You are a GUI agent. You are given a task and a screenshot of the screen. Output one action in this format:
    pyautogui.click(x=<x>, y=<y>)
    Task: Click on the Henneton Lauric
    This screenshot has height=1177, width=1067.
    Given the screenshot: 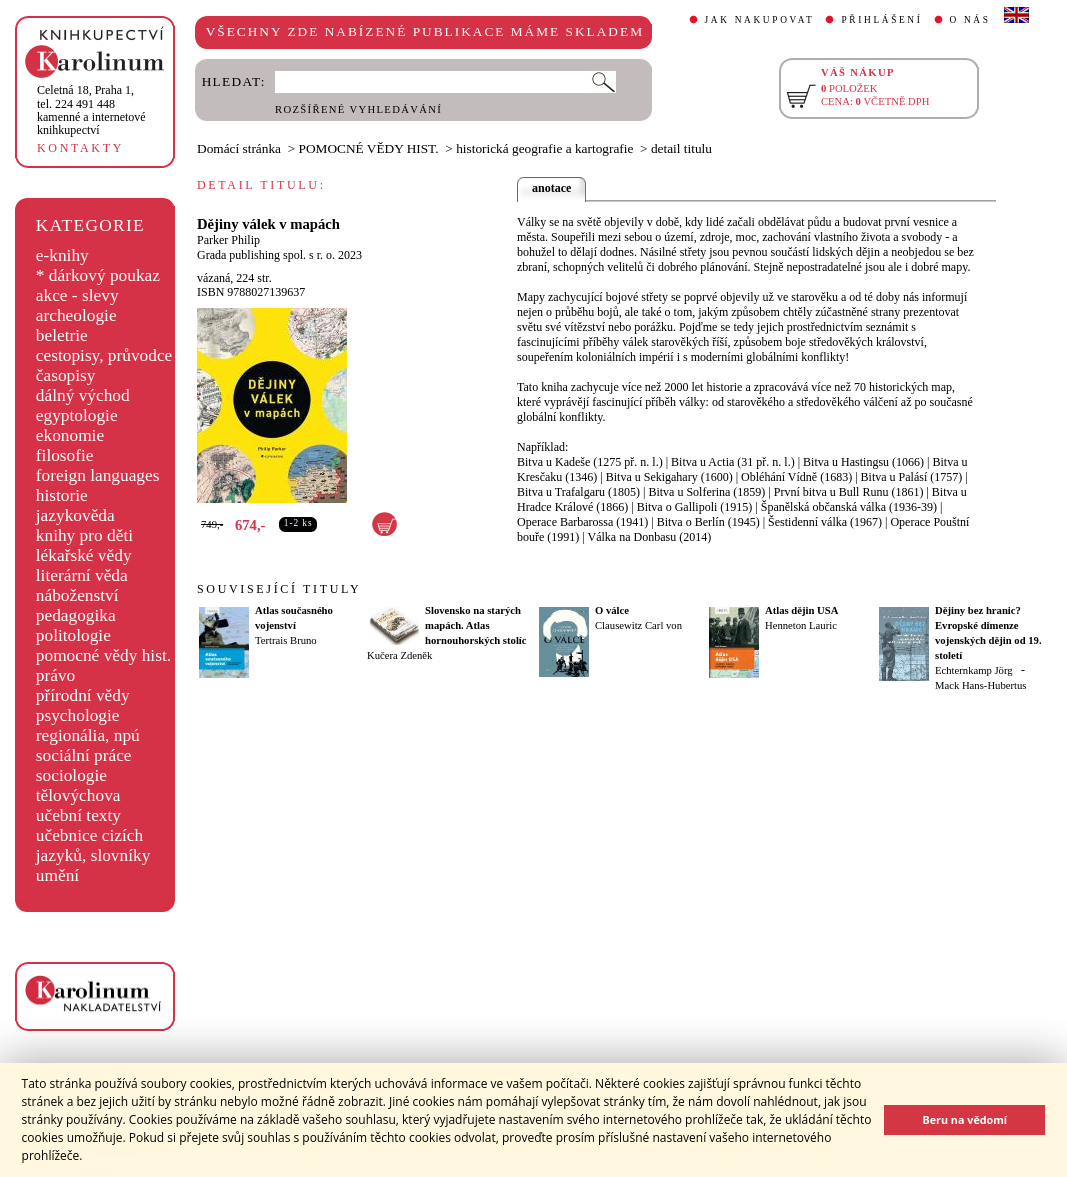 What is the action you would take?
    pyautogui.click(x=801, y=625)
    